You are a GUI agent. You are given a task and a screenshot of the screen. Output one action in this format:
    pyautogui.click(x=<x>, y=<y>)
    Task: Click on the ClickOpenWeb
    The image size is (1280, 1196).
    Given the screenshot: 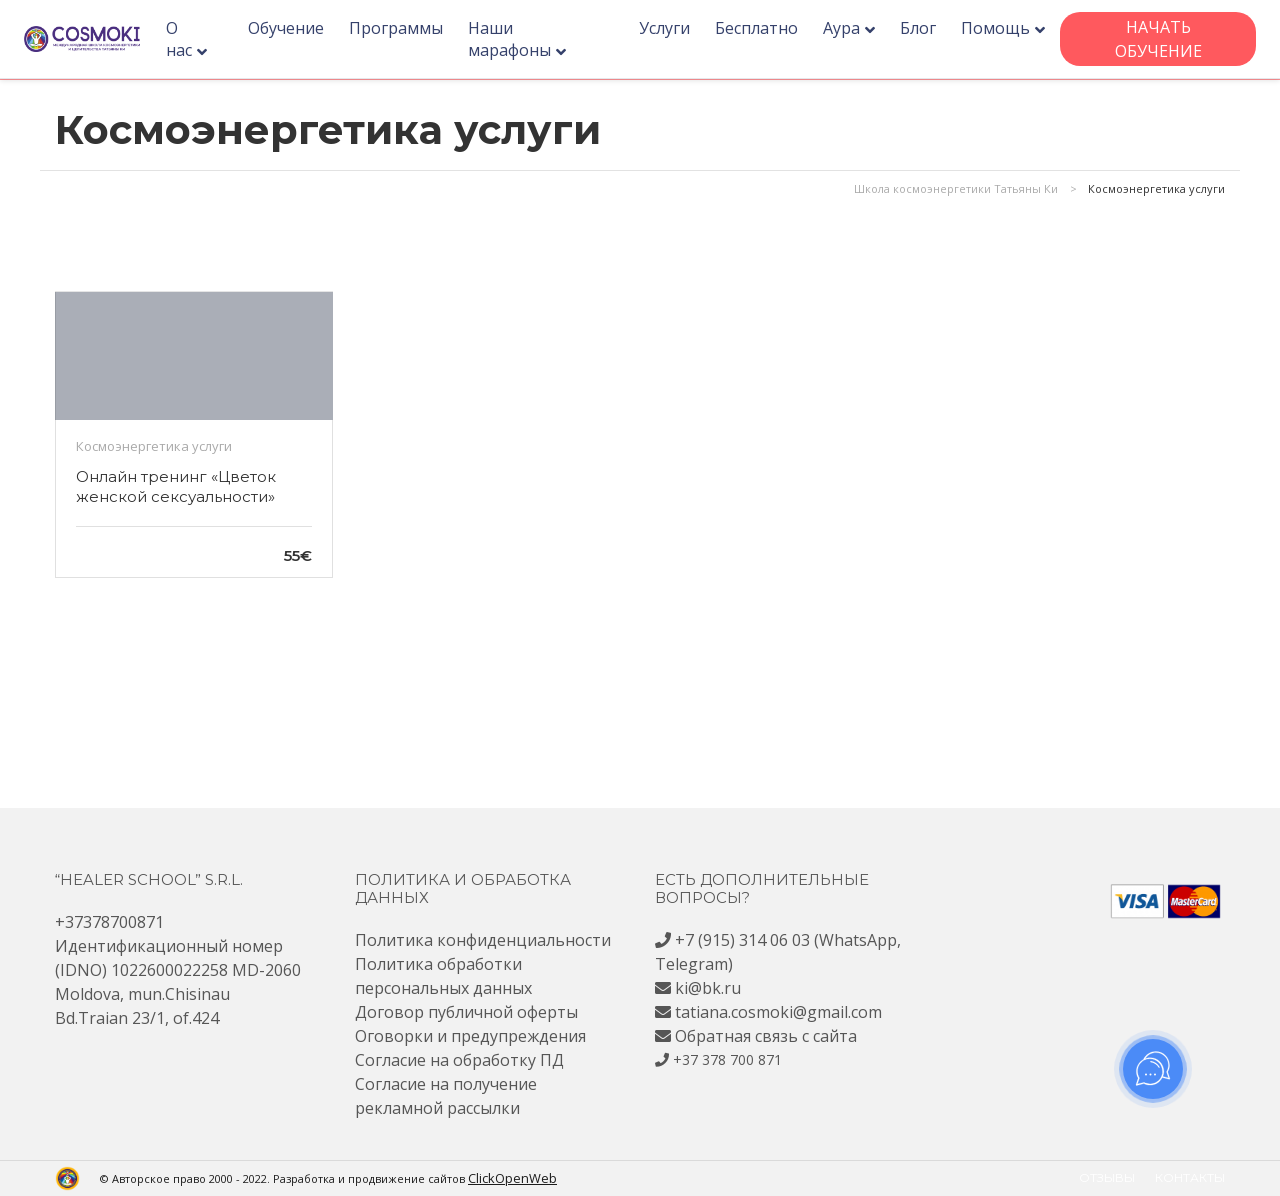 What is the action you would take?
    pyautogui.click(x=507, y=1177)
    